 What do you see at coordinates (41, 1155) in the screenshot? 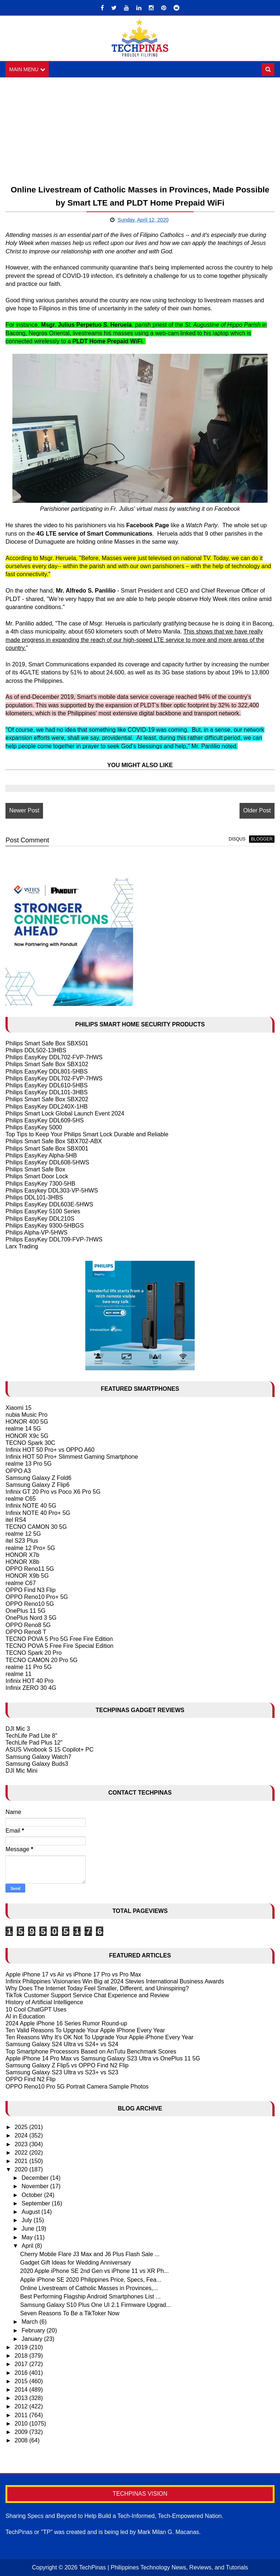
I see `Philips EasyKey Alpha-5HB` at bounding box center [41, 1155].